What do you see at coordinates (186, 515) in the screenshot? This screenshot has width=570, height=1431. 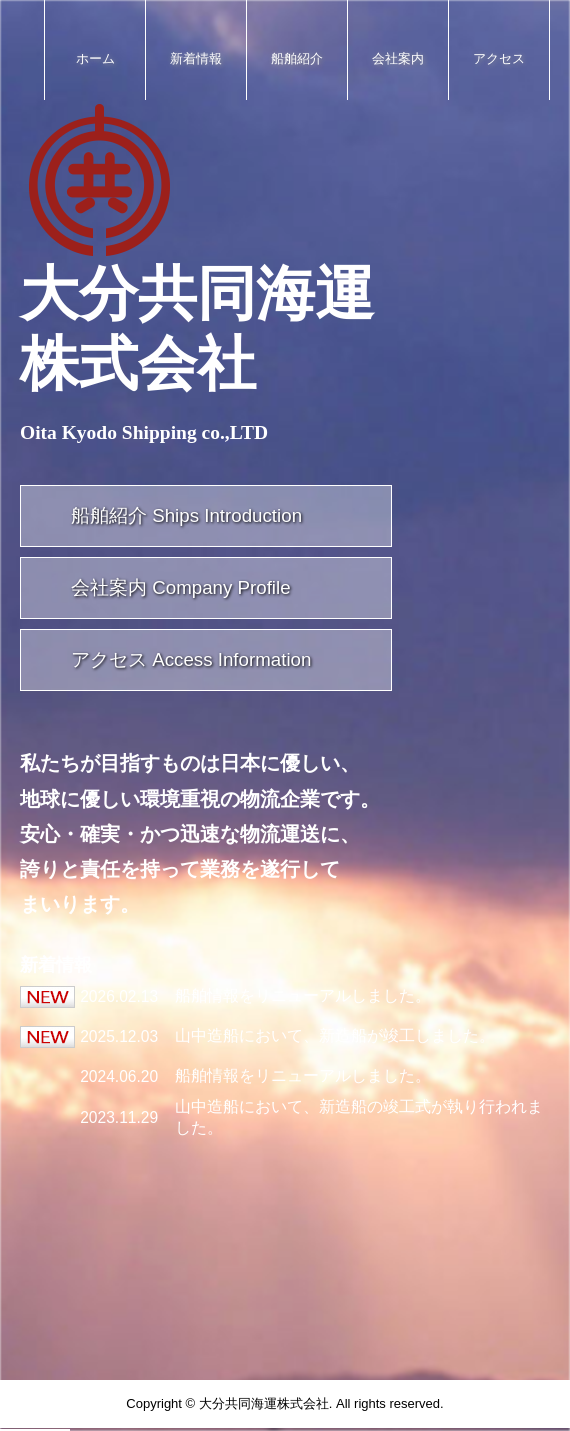 I see `船舶紹介 Ships Introduction` at bounding box center [186, 515].